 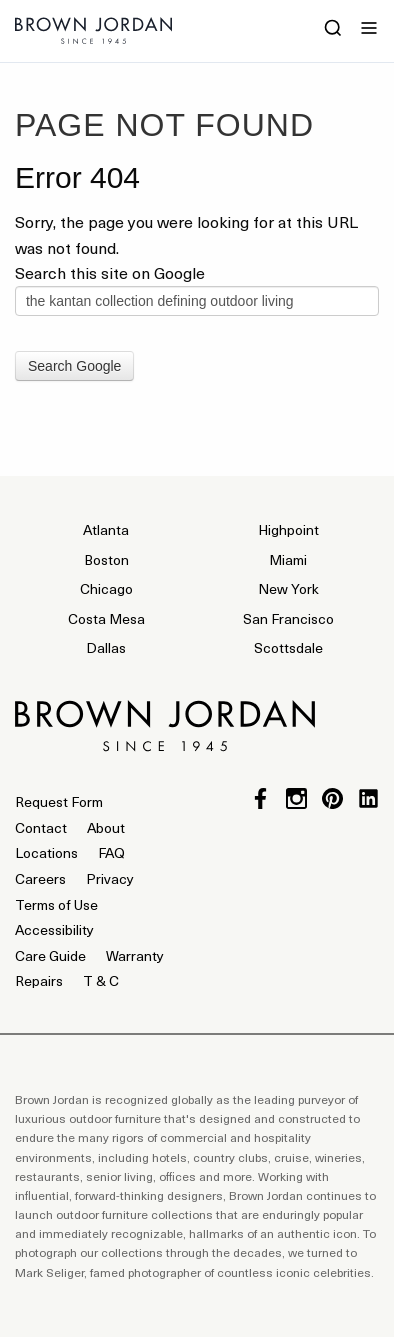 I want to click on Boston, so click(x=106, y=559).